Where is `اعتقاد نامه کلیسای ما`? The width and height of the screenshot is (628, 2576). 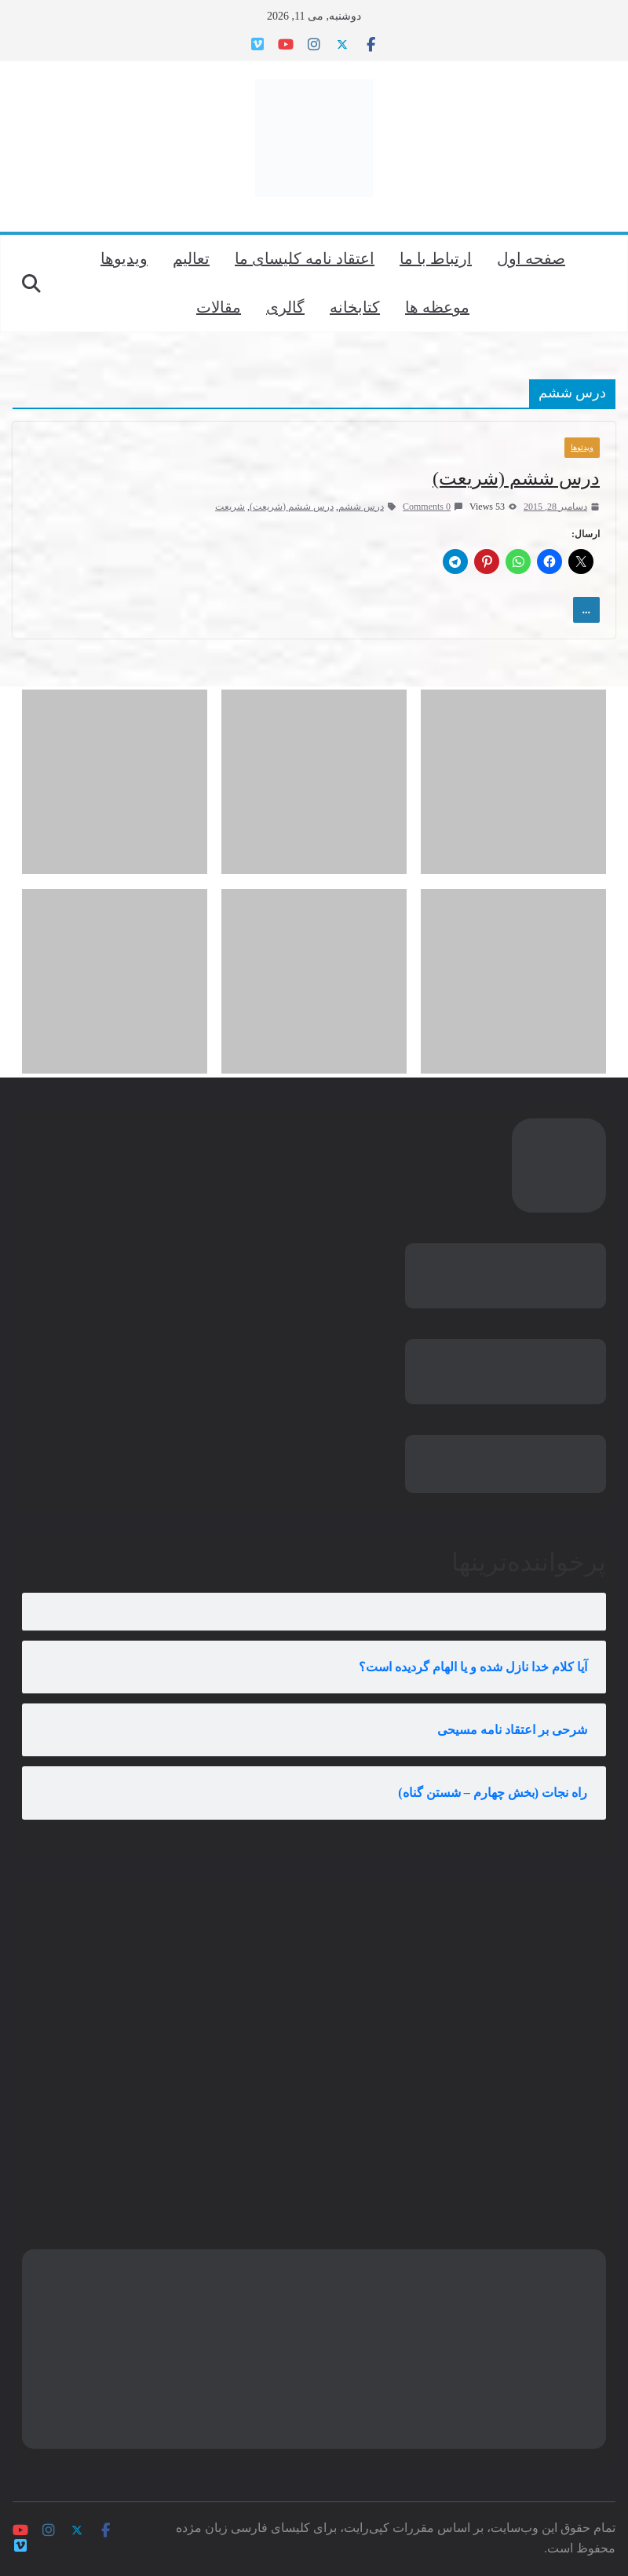 اعتقاد نامه کلیسای ما is located at coordinates (304, 258).